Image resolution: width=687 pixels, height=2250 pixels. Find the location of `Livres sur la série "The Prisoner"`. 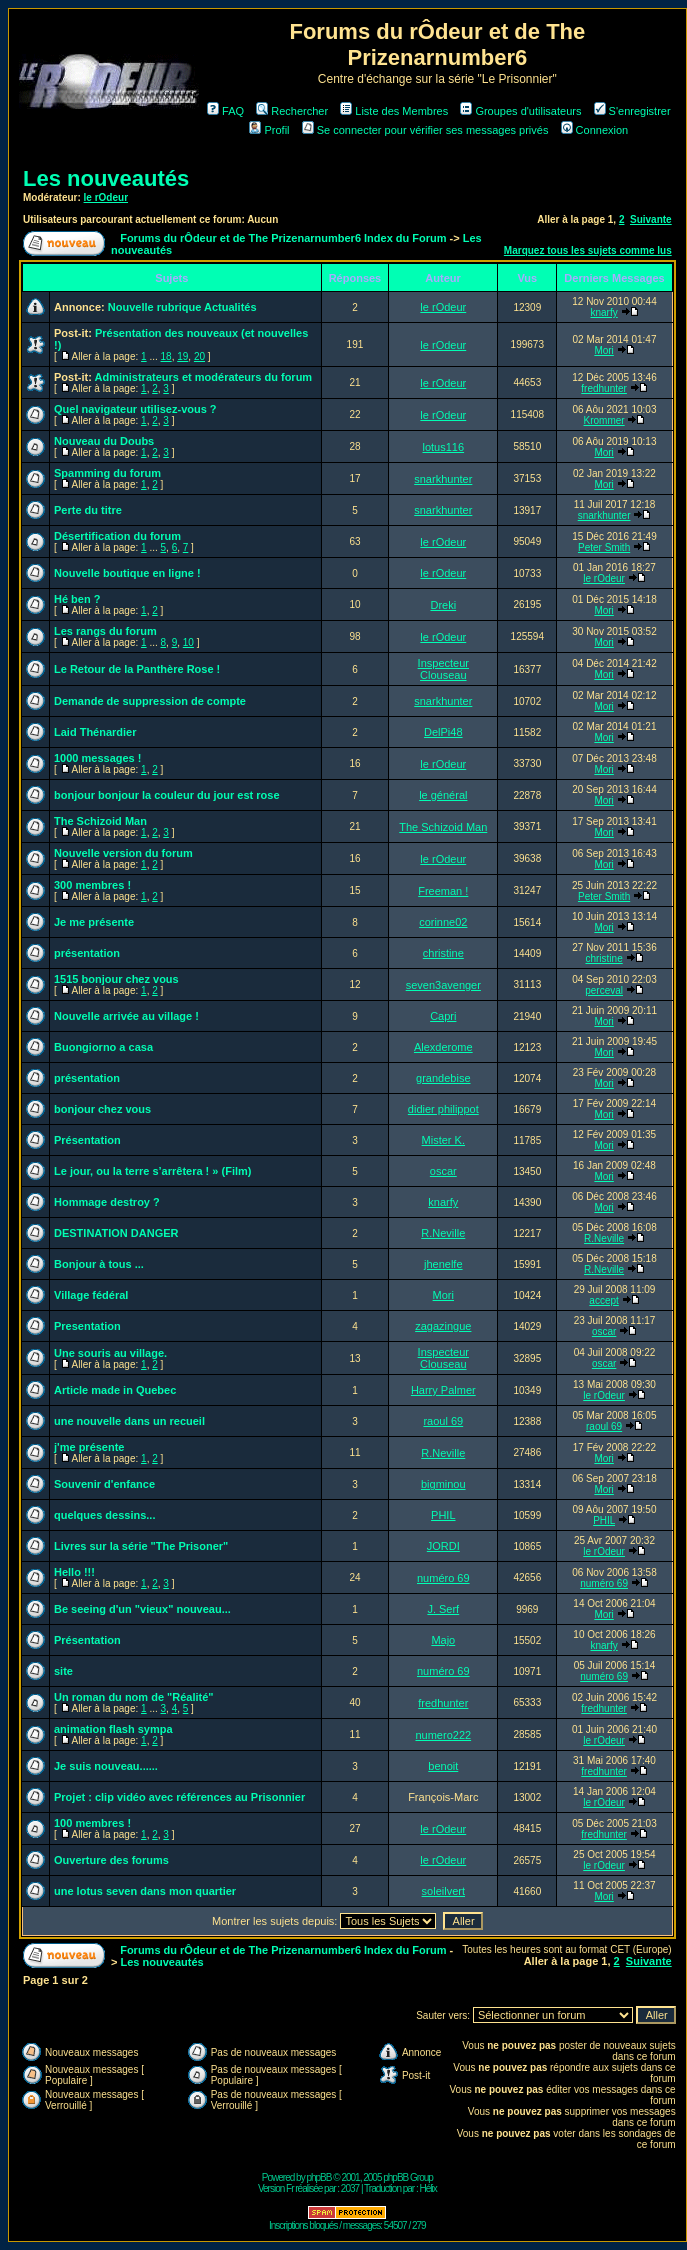

Livres sur la série "The Prisoner" is located at coordinates (141, 1546).